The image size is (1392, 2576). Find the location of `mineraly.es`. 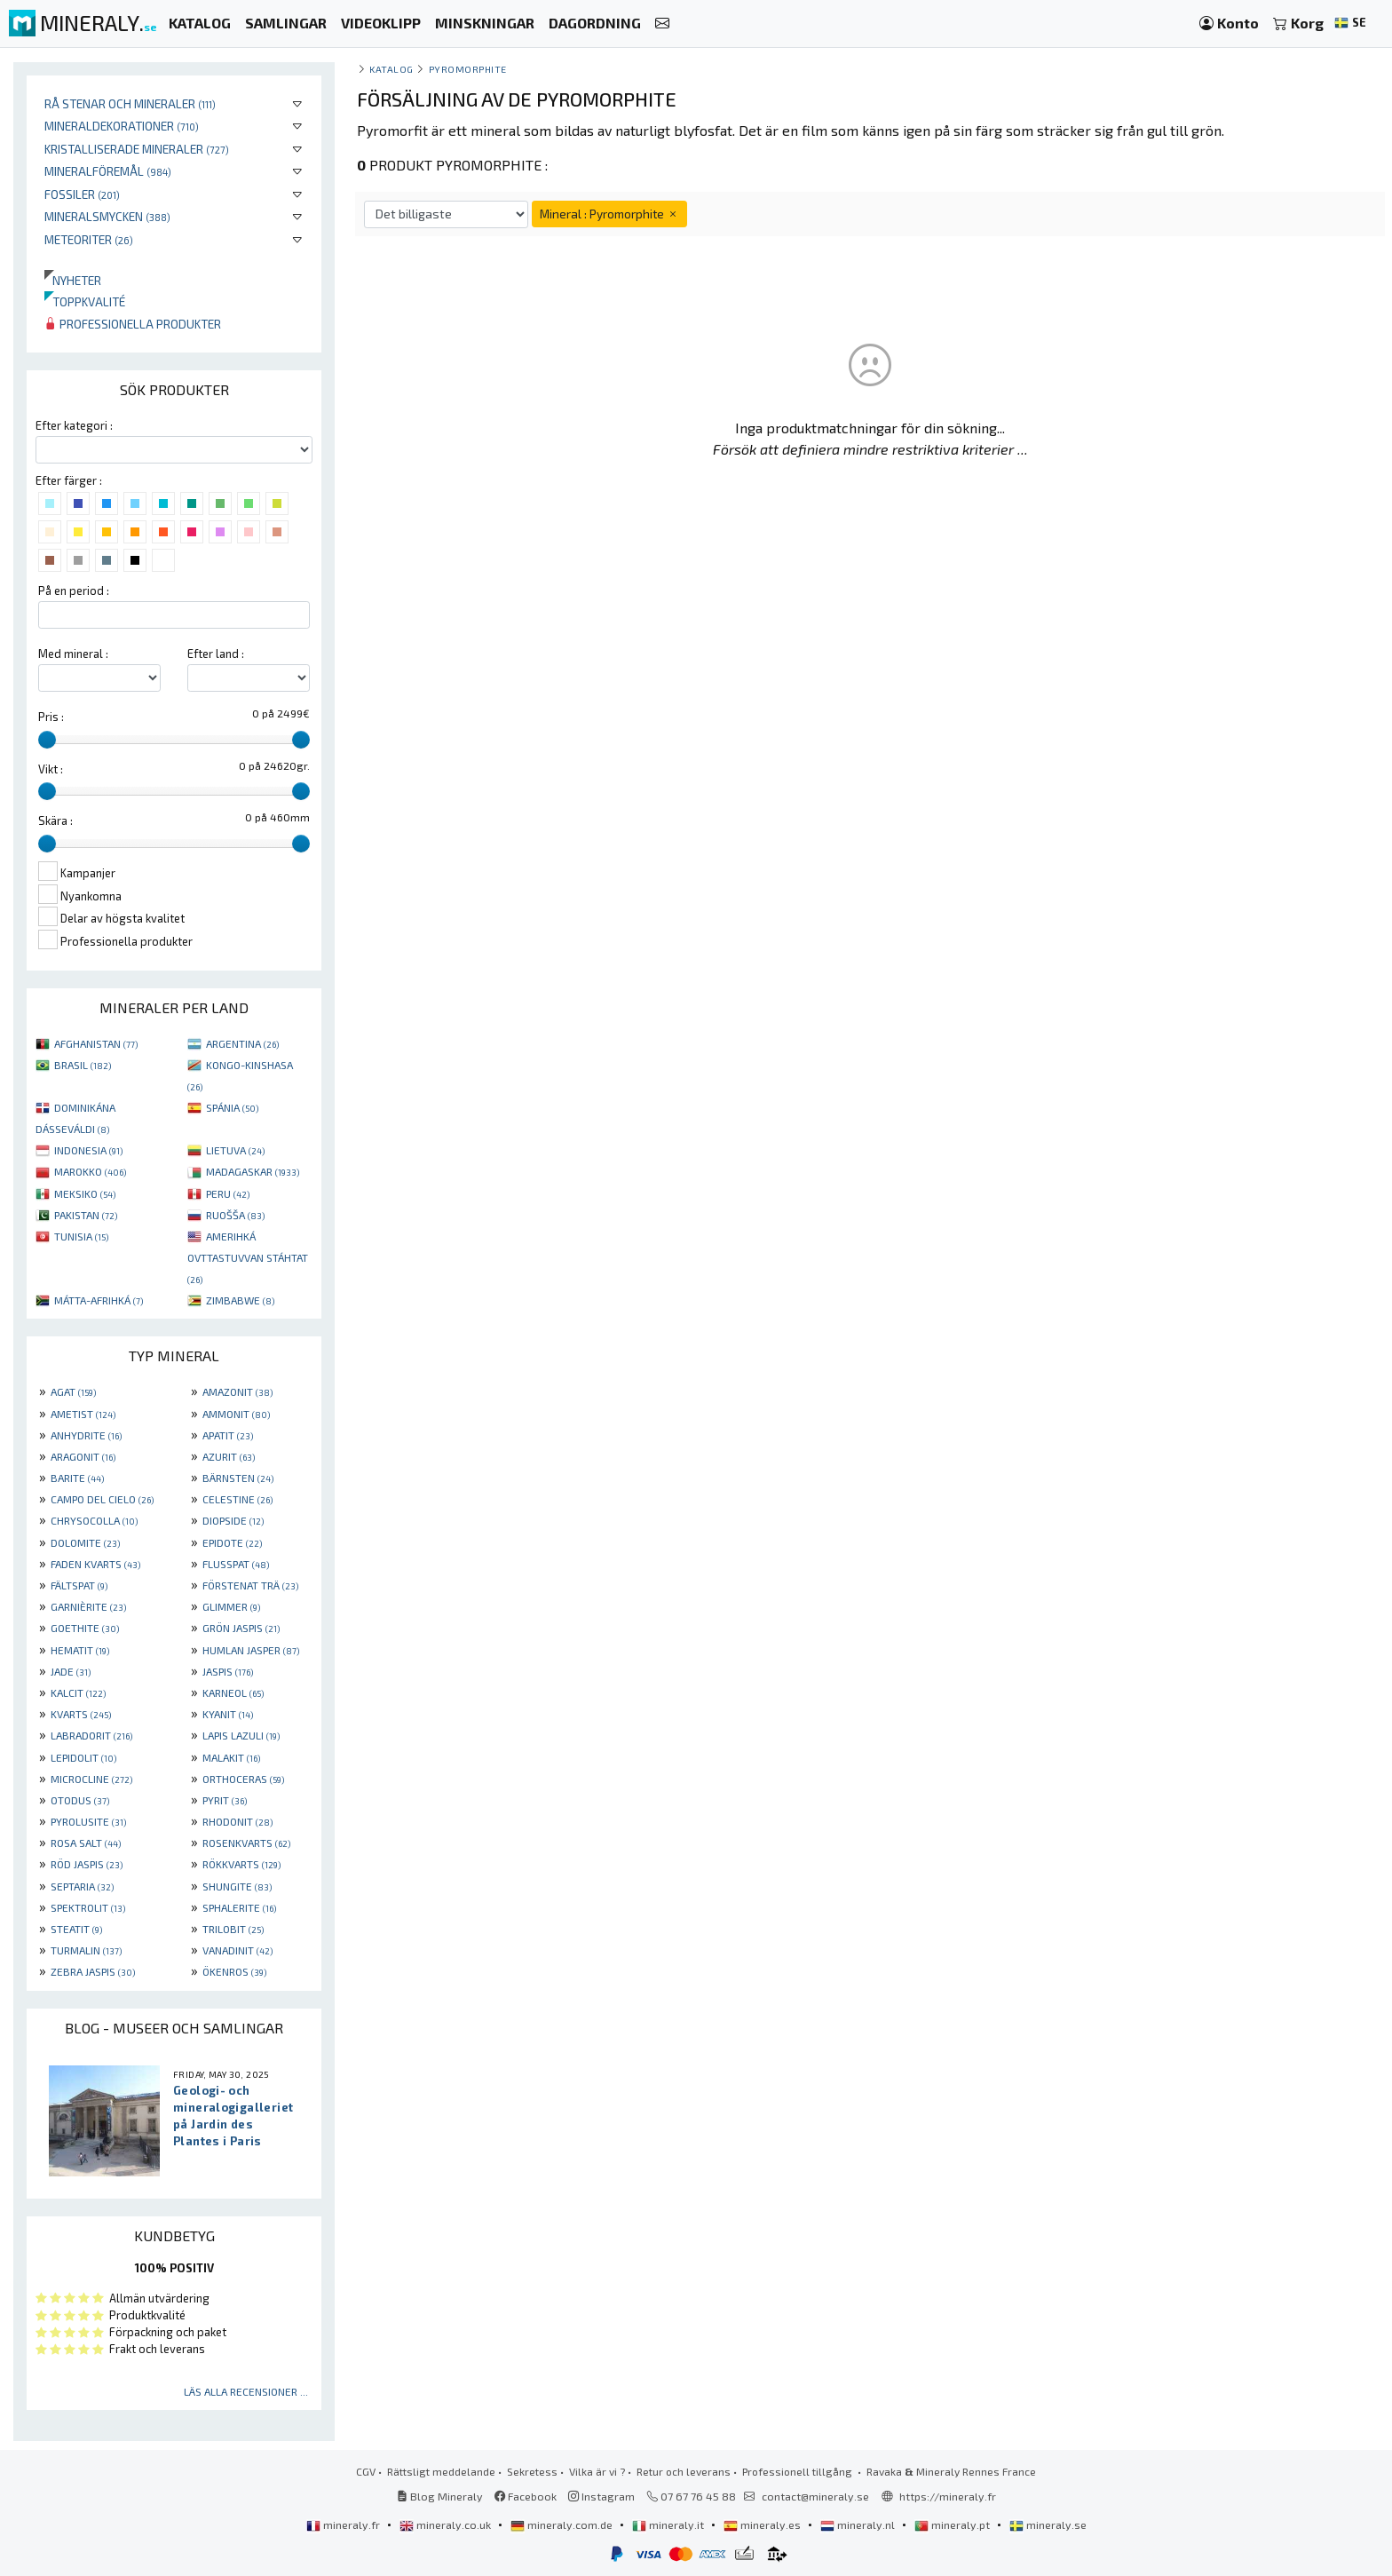

mineraly.es is located at coordinates (763, 2524).